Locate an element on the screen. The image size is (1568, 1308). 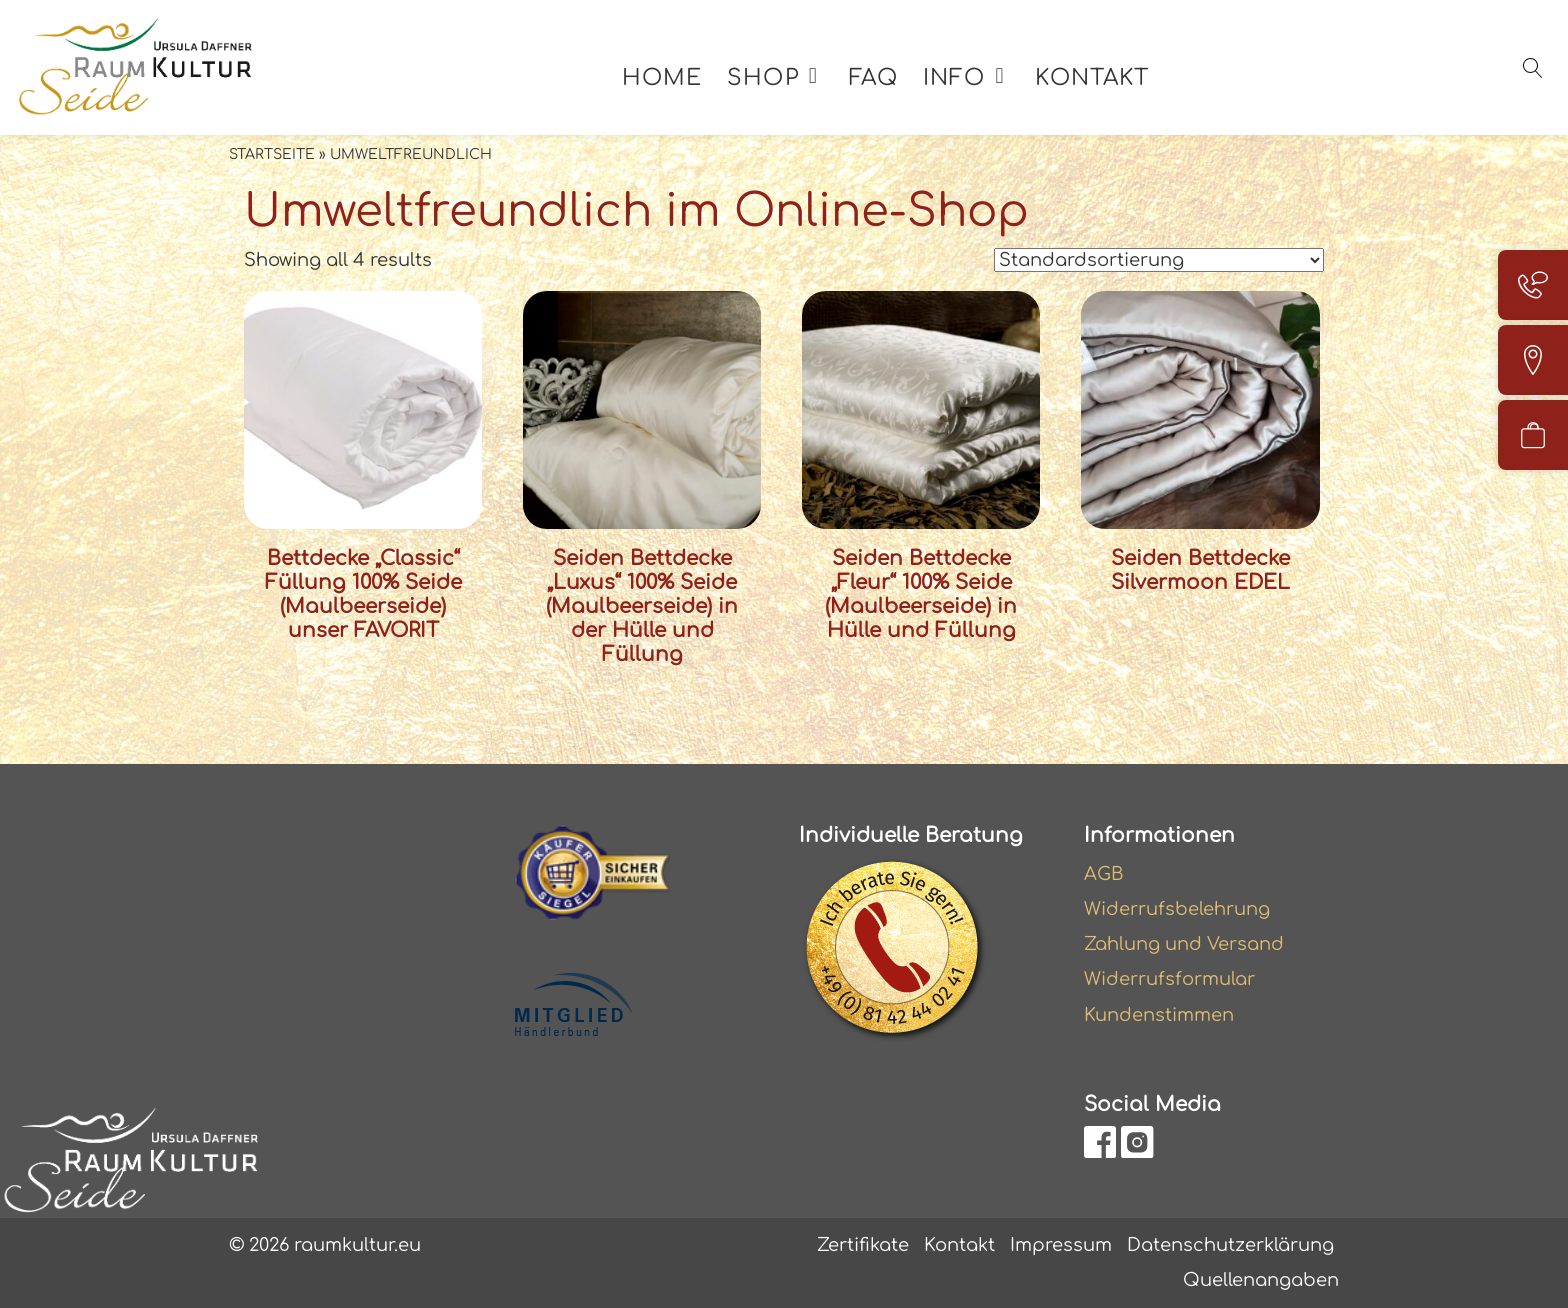
FAQ is located at coordinates (873, 78).